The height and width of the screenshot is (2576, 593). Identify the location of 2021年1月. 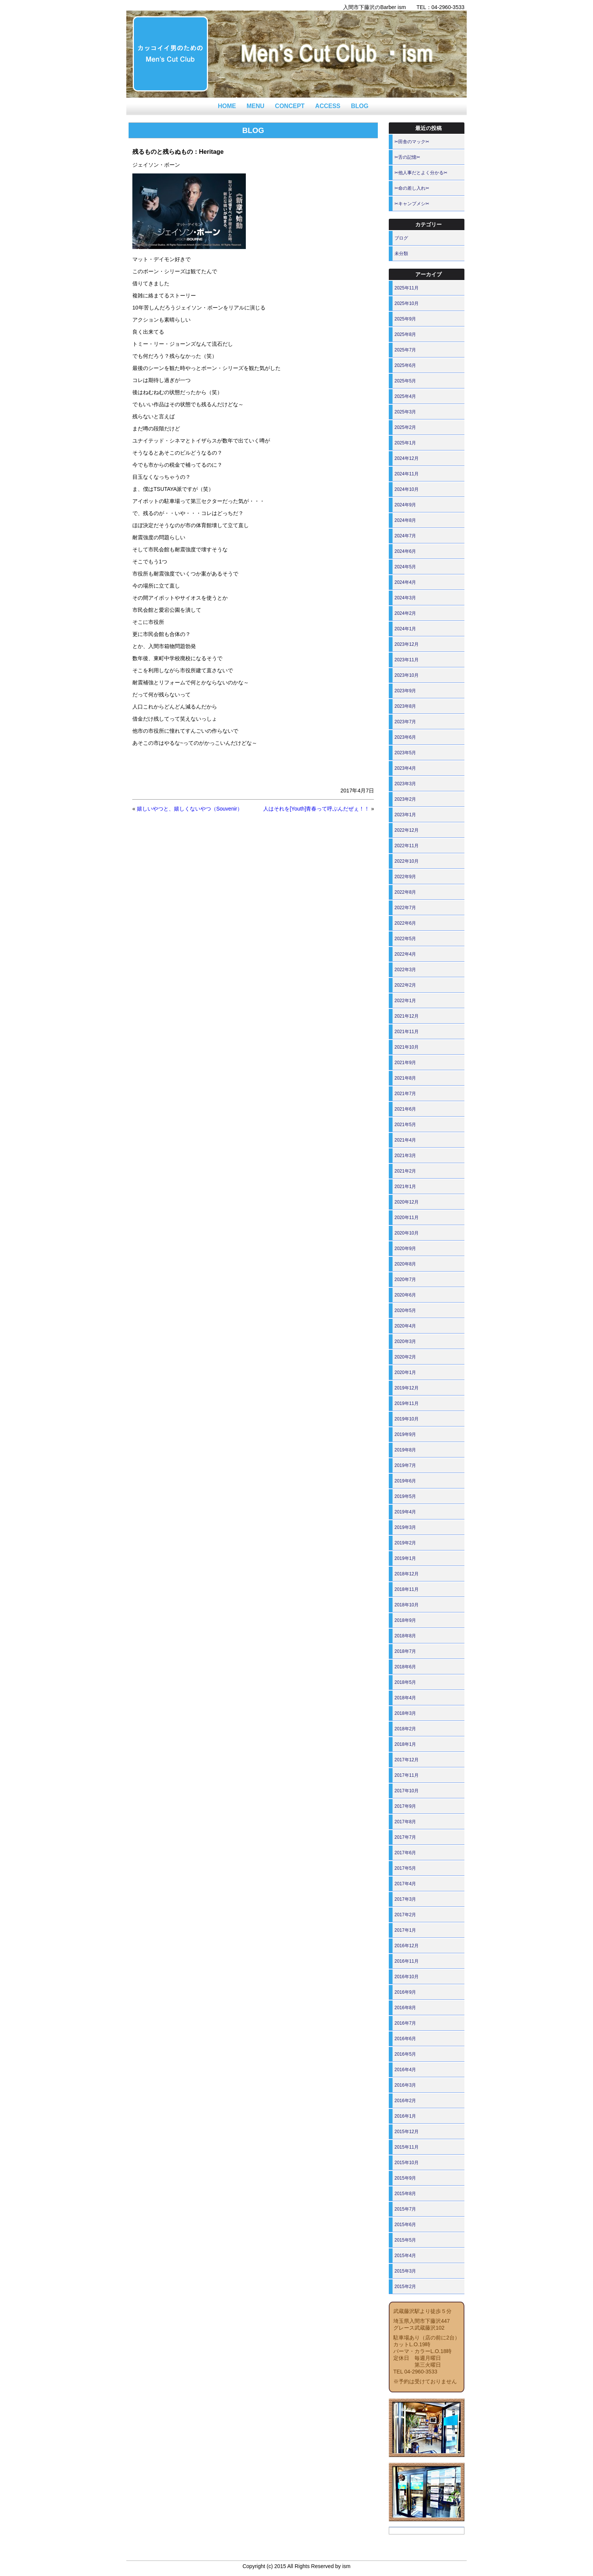
(405, 1186).